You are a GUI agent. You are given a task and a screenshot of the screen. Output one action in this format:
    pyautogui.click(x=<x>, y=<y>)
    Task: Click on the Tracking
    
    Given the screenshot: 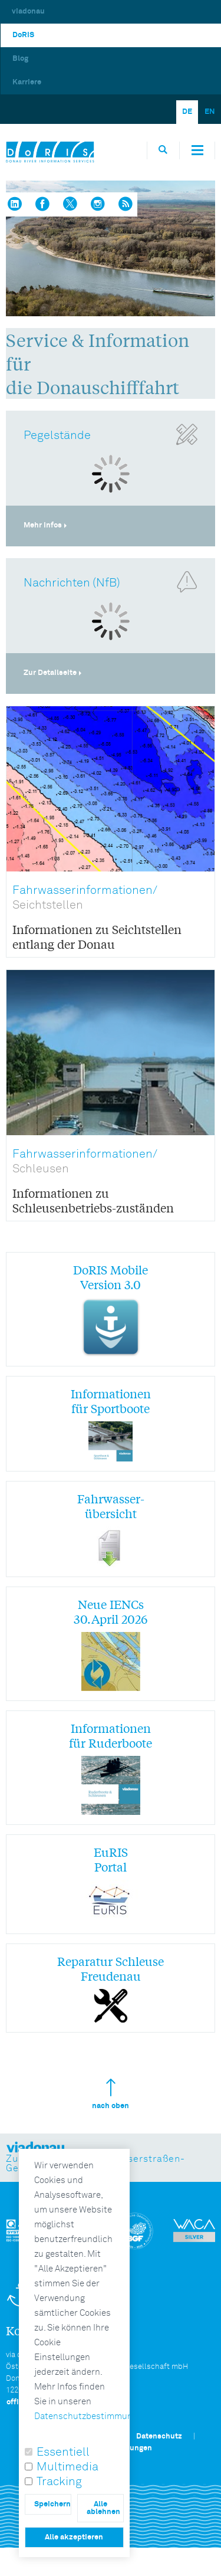 What is the action you would take?
    pyautogui.click(x=59, y=2481)
    